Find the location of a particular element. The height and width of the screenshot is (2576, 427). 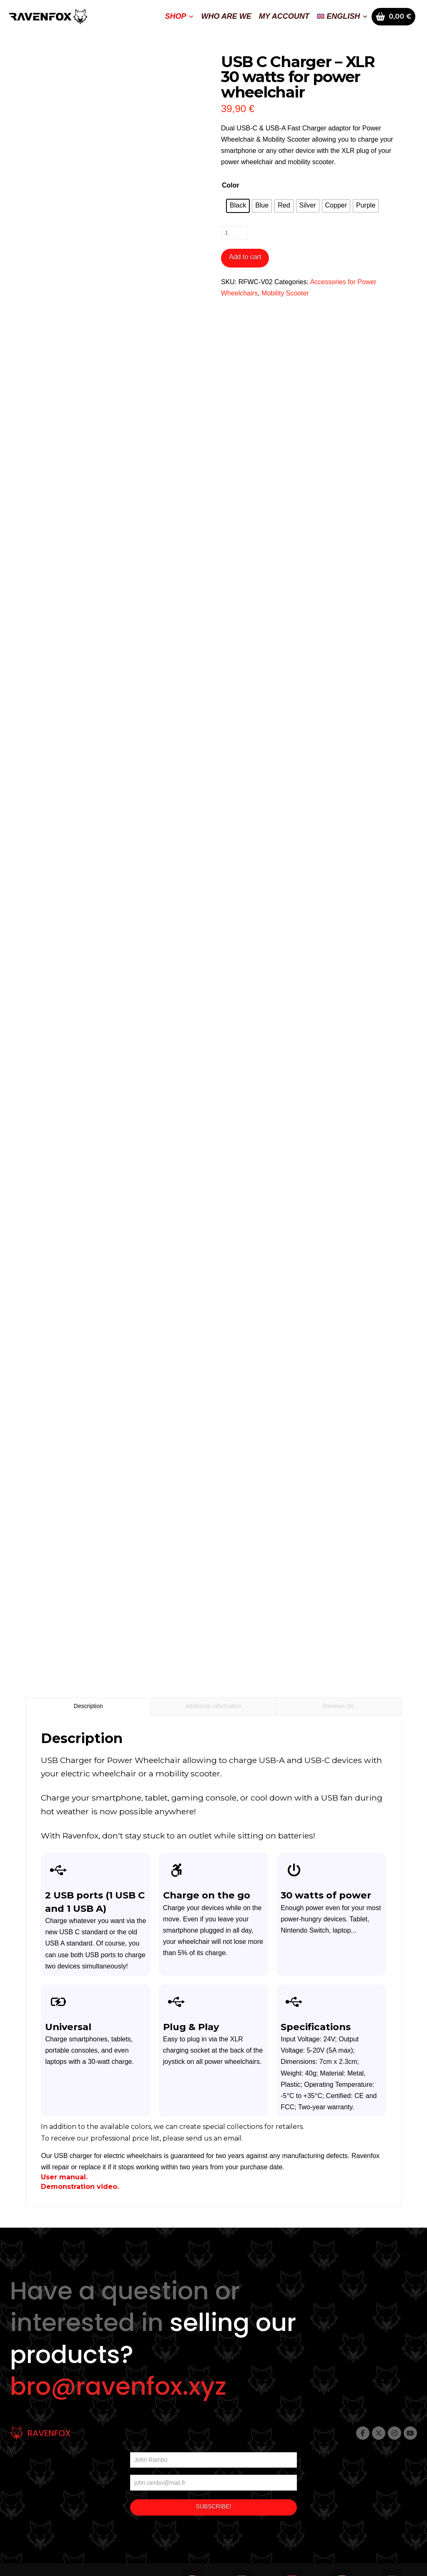

[menuitem] is located at coordinates (342, 17).